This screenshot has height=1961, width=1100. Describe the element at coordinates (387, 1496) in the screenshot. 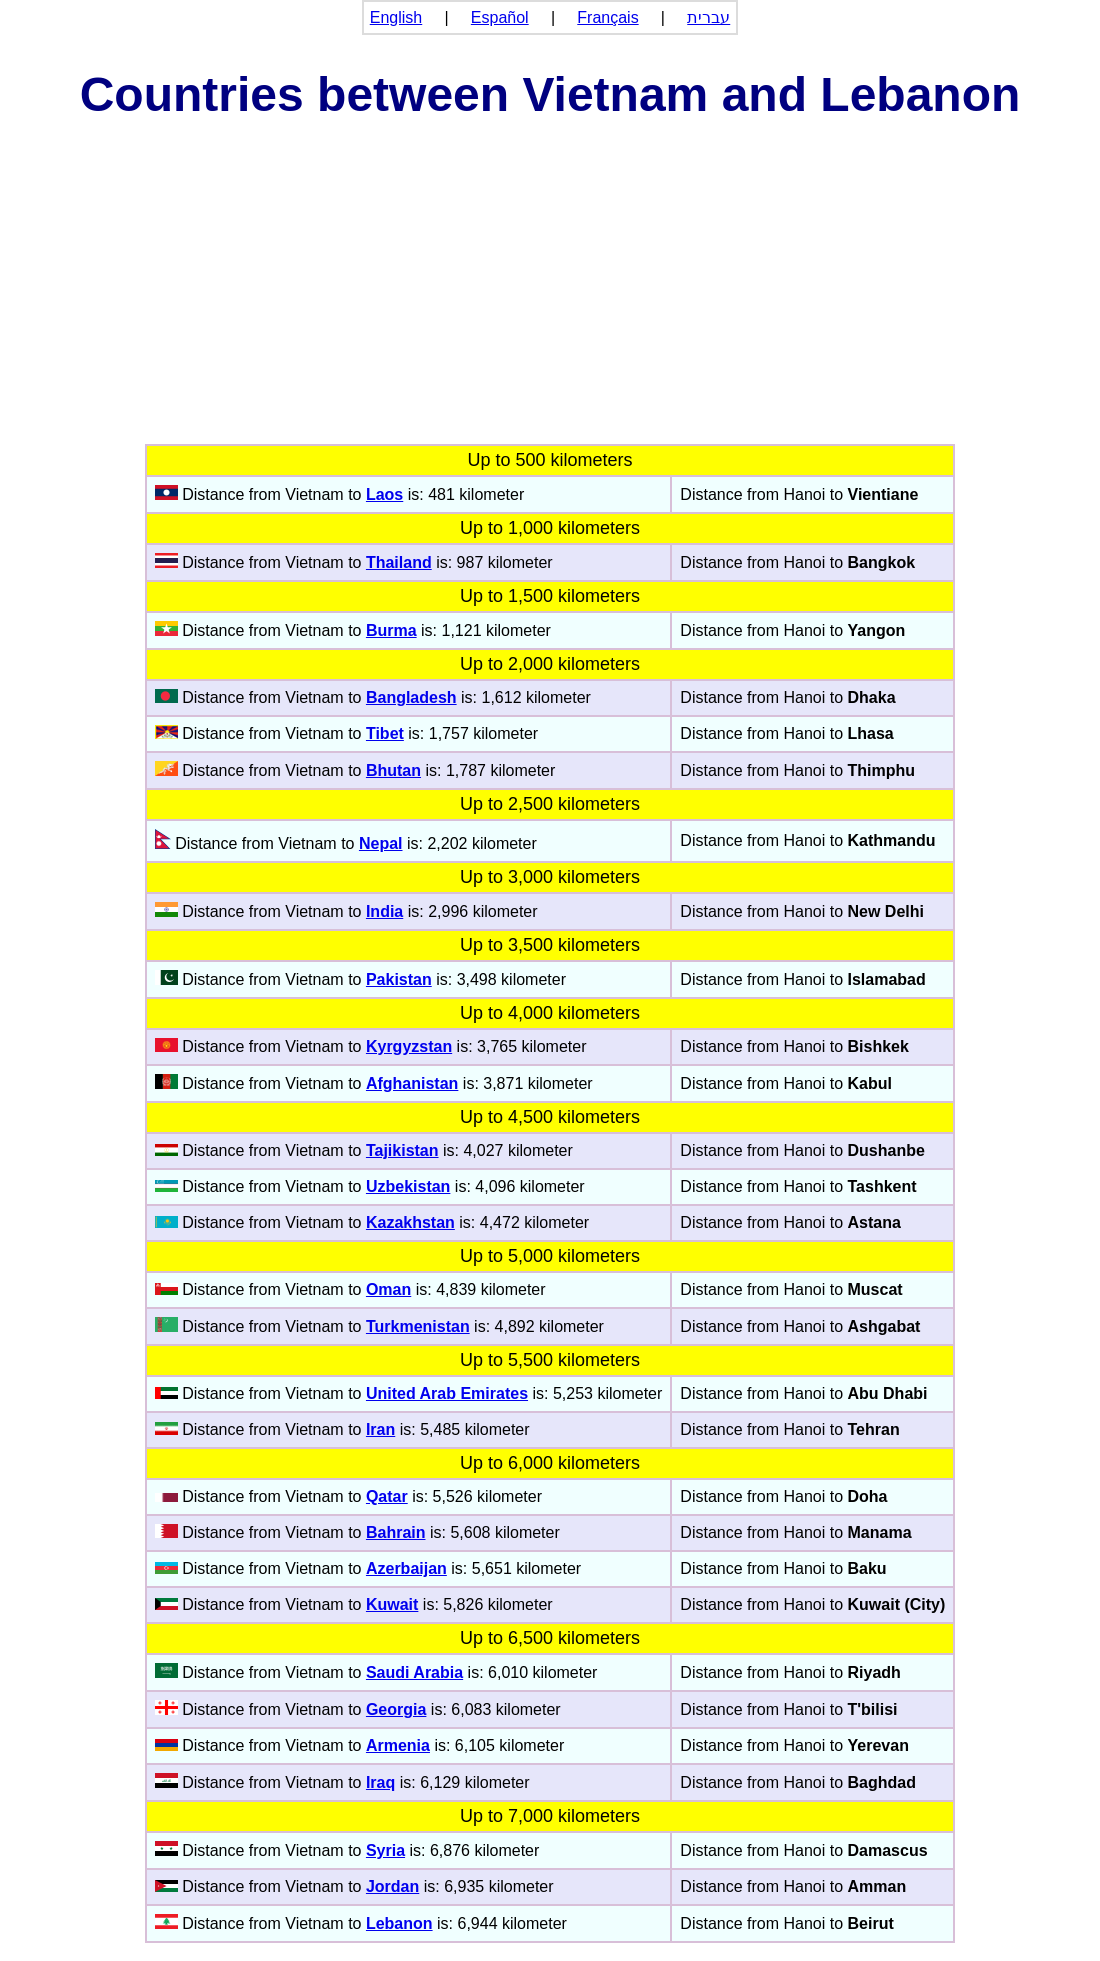

I see `Qatar` at that location.